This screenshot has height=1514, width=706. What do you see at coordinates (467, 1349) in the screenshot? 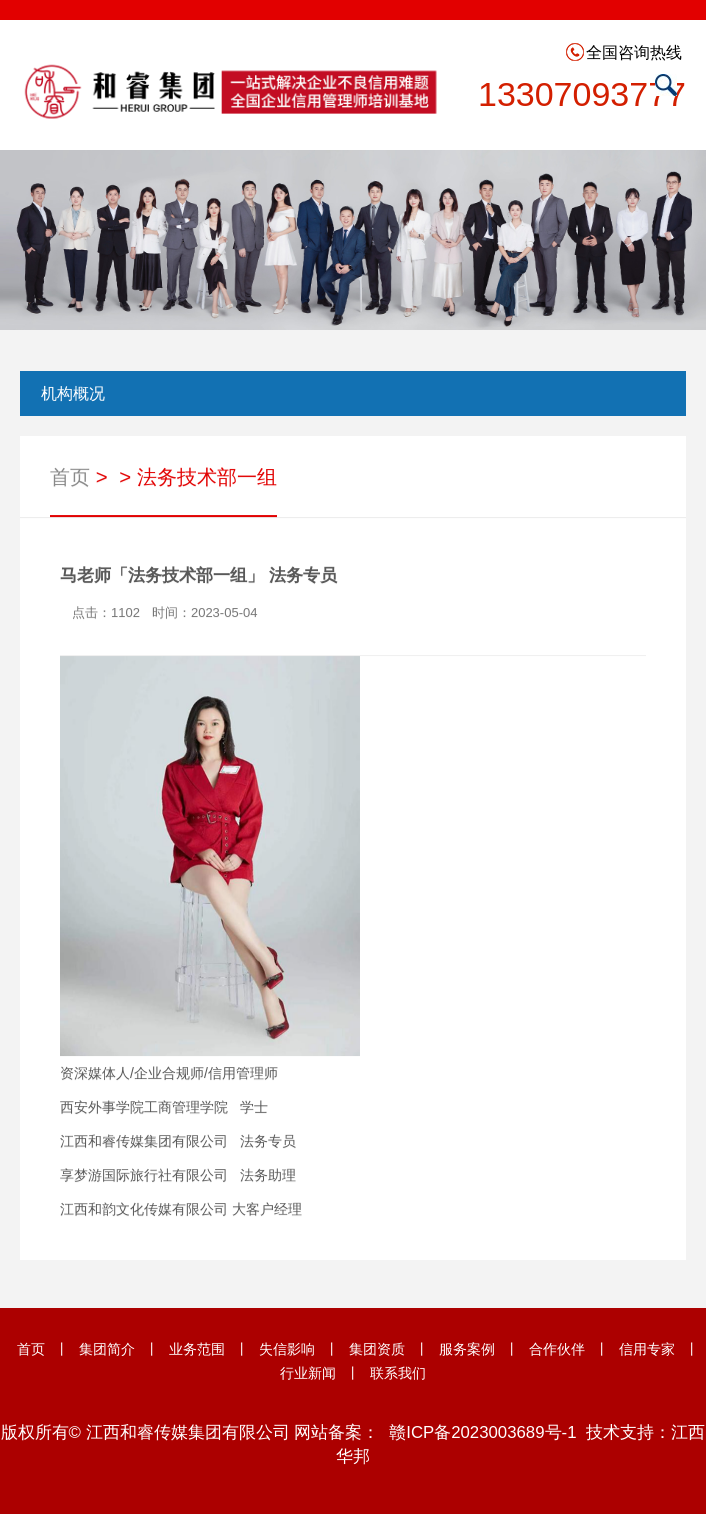
I see `服务案例` at bounding box center [467, 1349].